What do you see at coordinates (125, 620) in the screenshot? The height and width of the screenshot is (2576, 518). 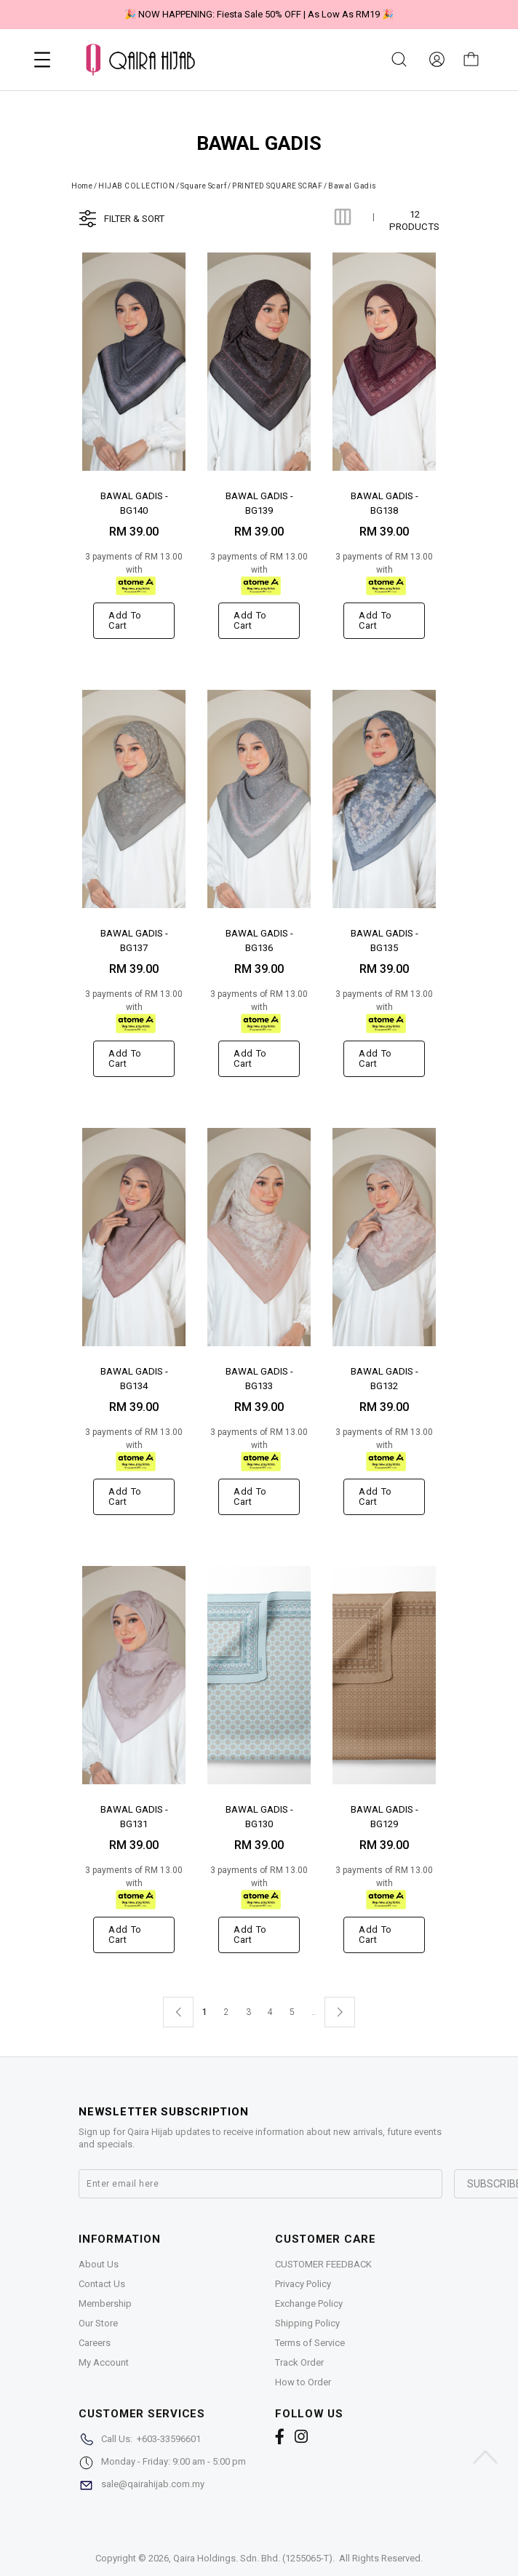 I see `Add to cart` at bounding box center [125, 620].